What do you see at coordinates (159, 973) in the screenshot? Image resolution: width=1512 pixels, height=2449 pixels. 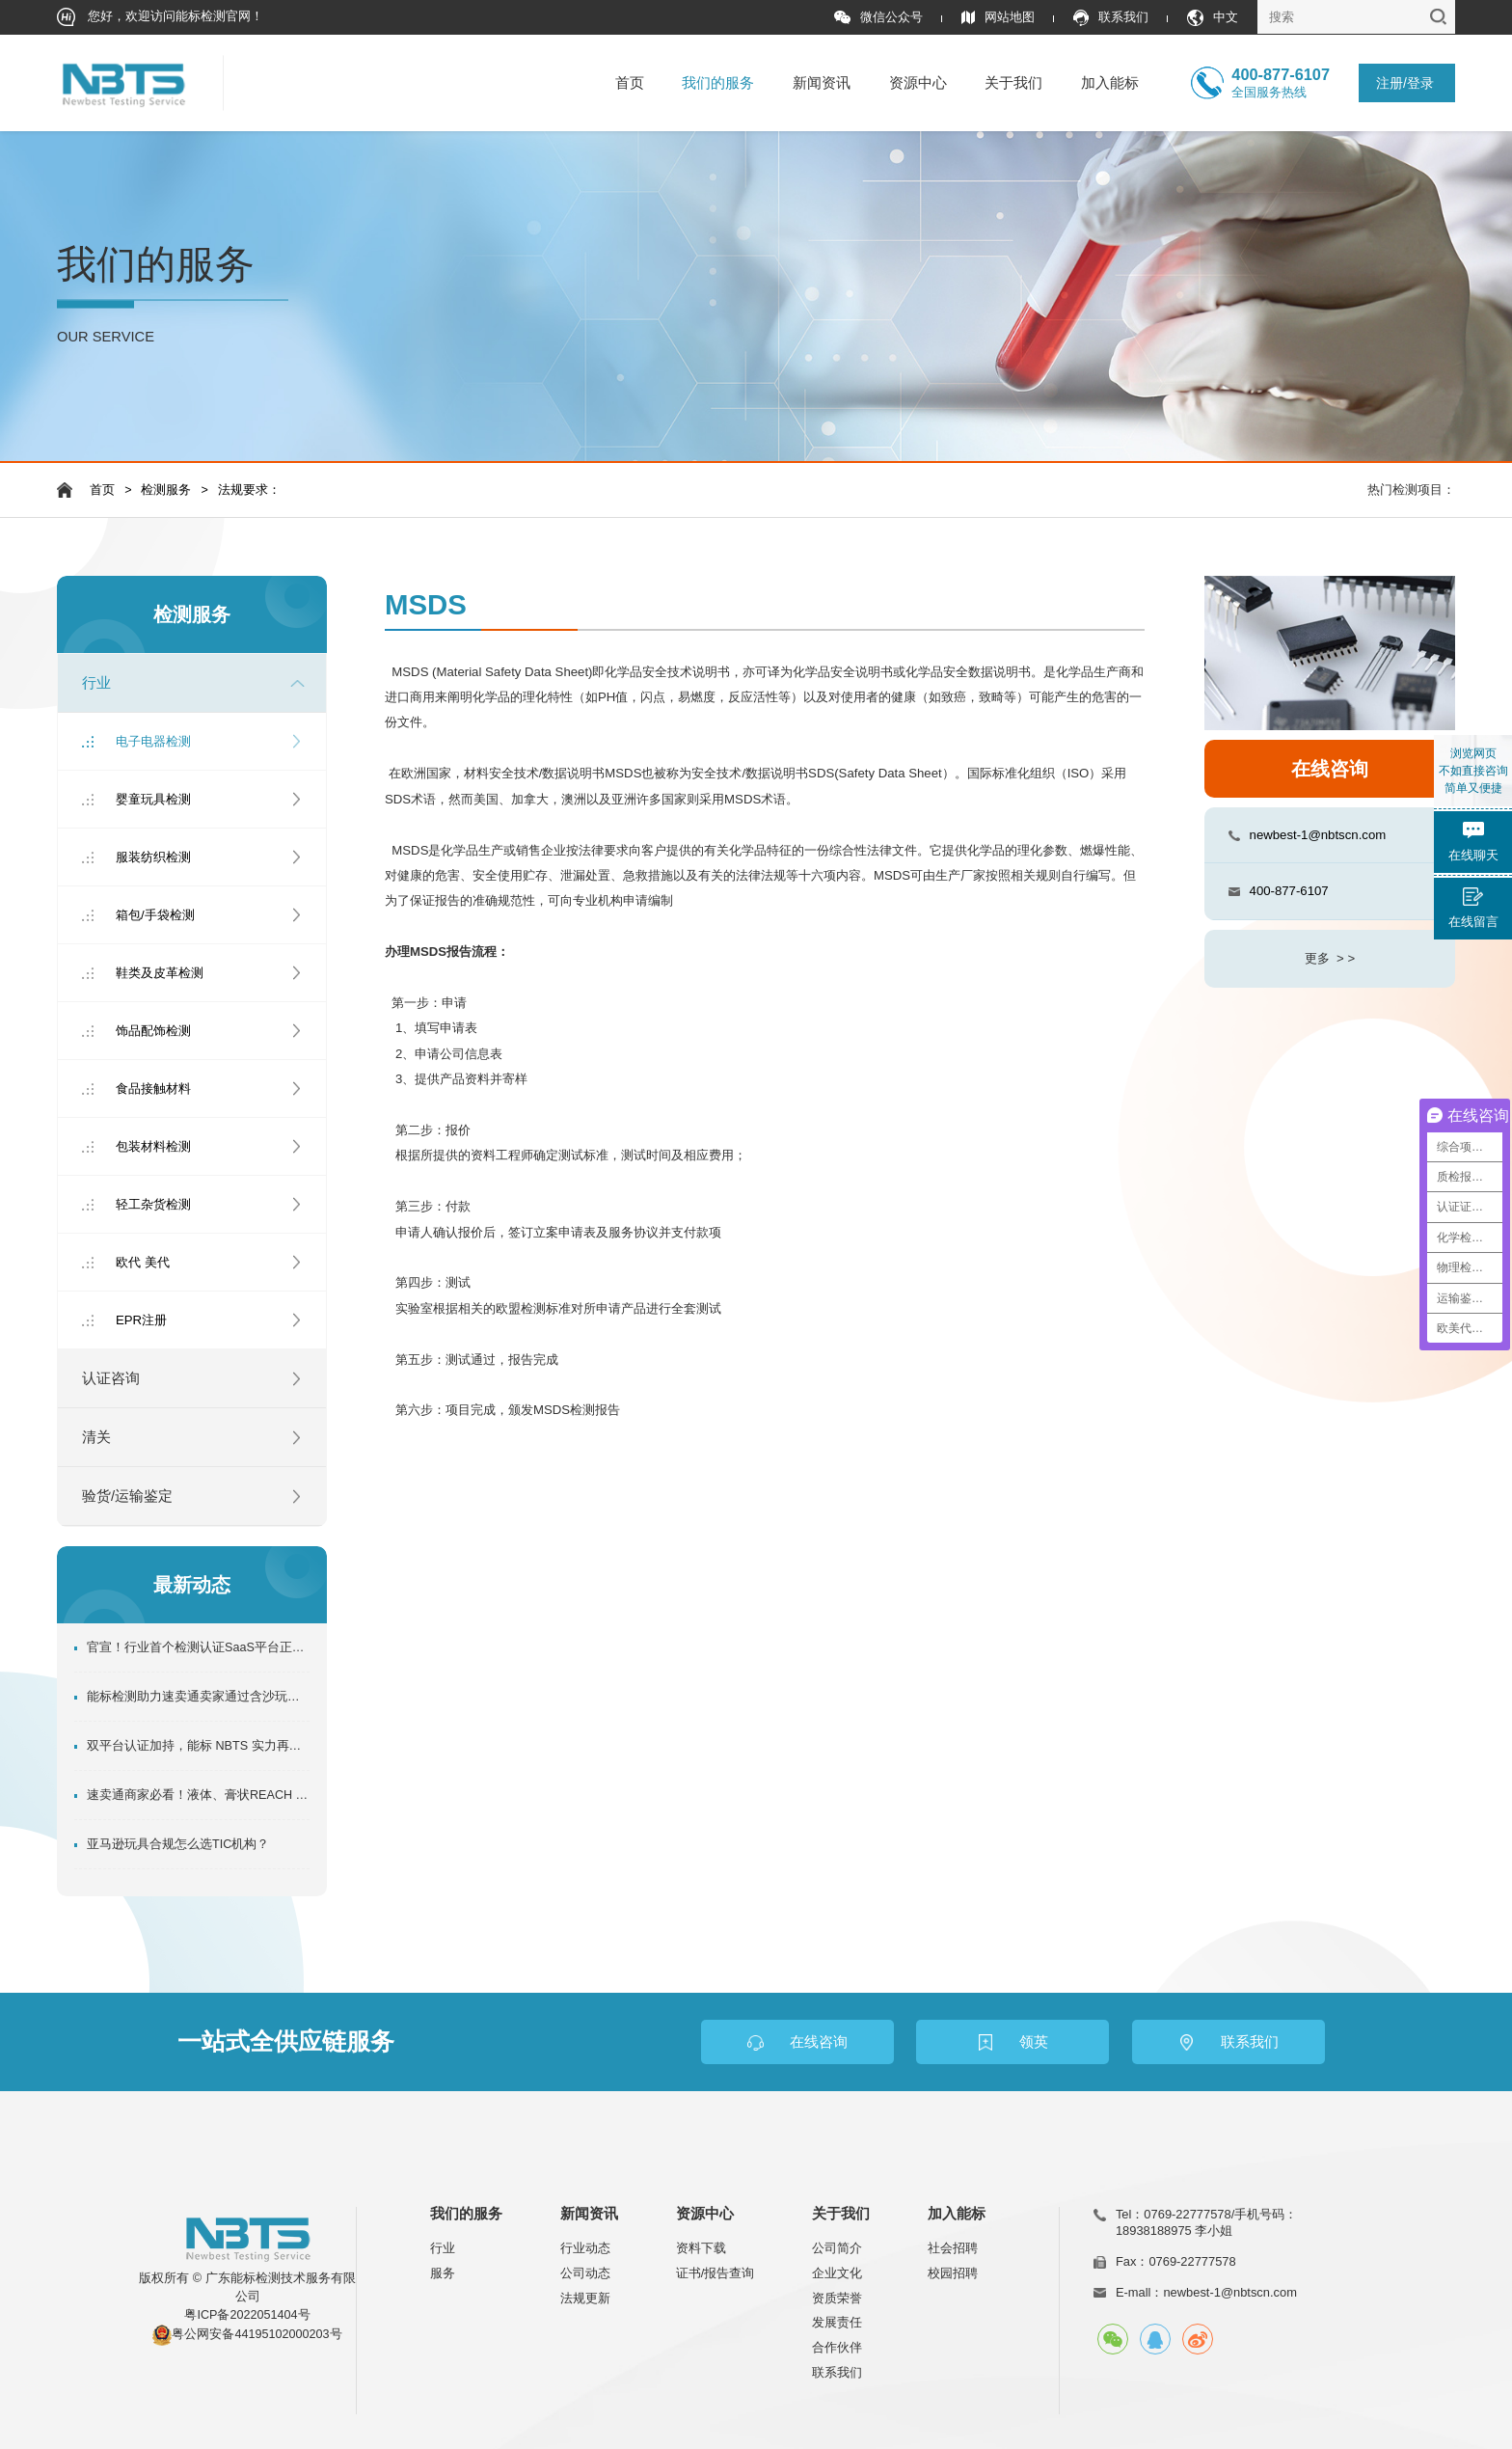 I see `鞋类及皮革检测` at bounding box center [159, 973].